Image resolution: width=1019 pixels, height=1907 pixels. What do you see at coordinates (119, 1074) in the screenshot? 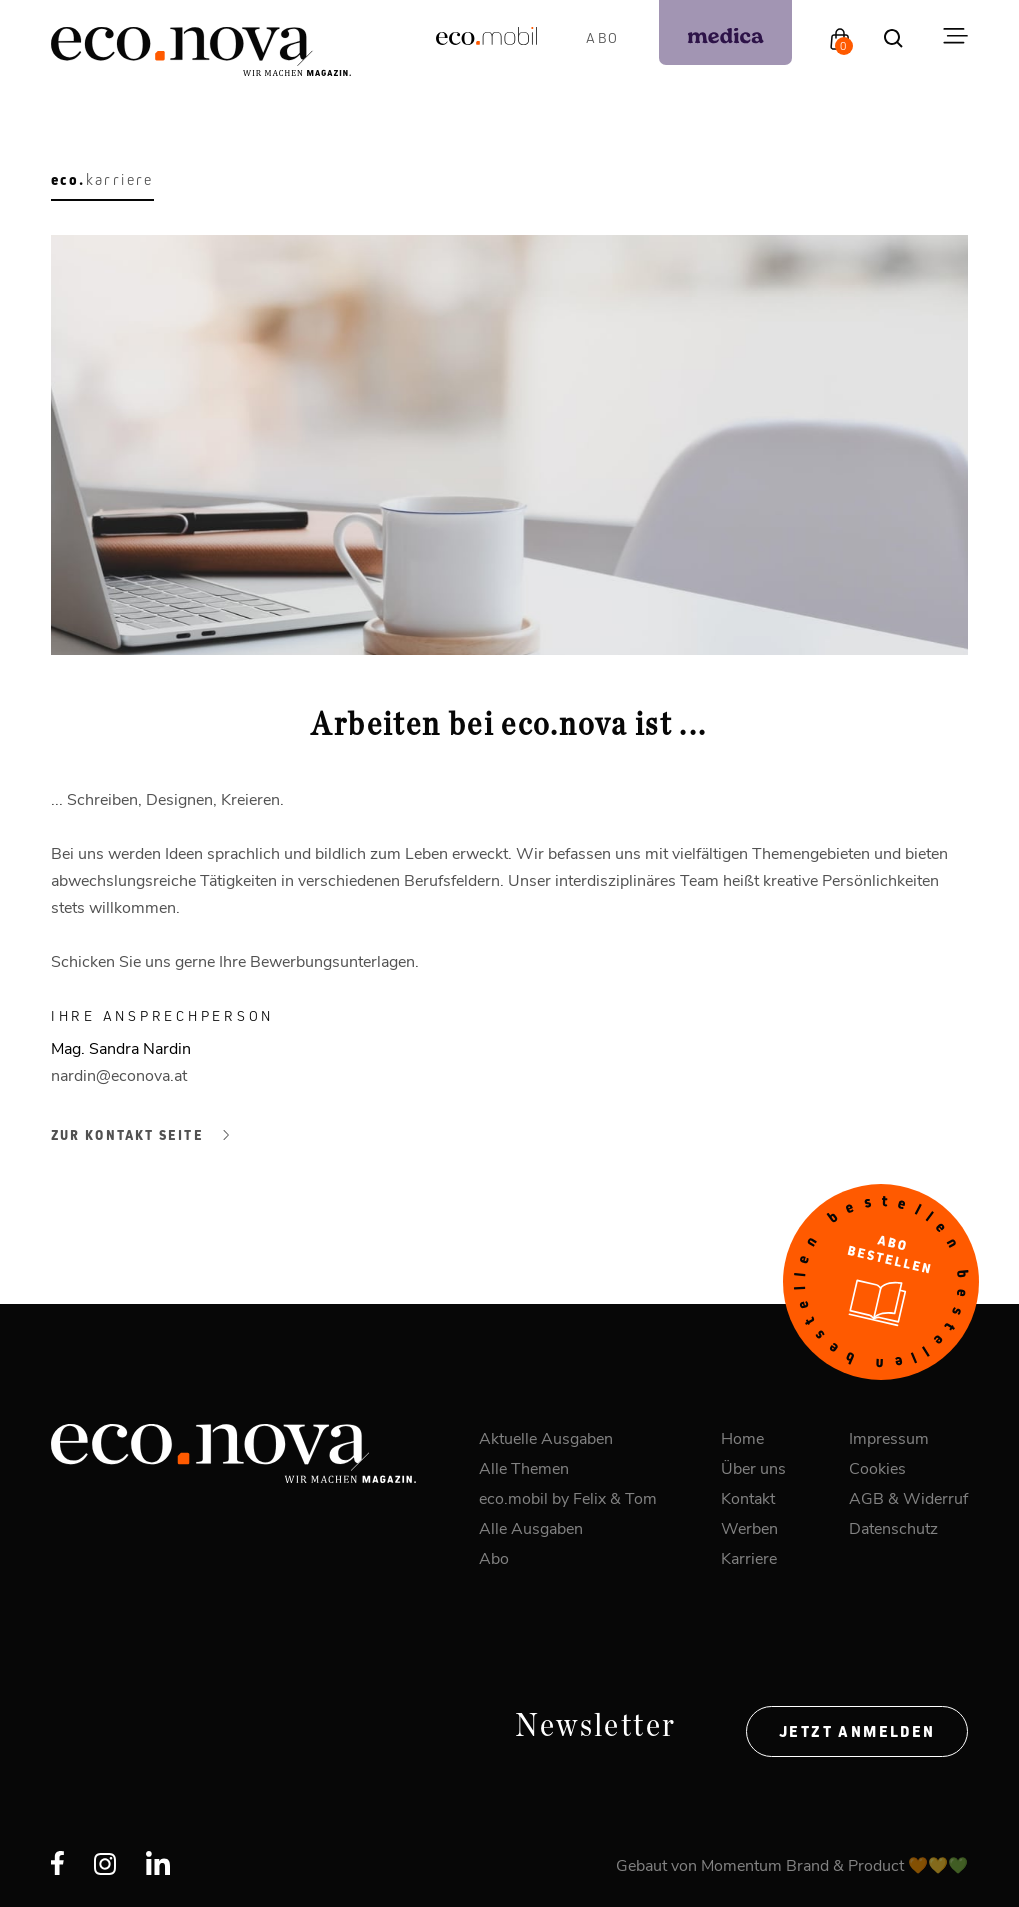
I see `nardin@econova.at` at bounding box center [119, 1074].